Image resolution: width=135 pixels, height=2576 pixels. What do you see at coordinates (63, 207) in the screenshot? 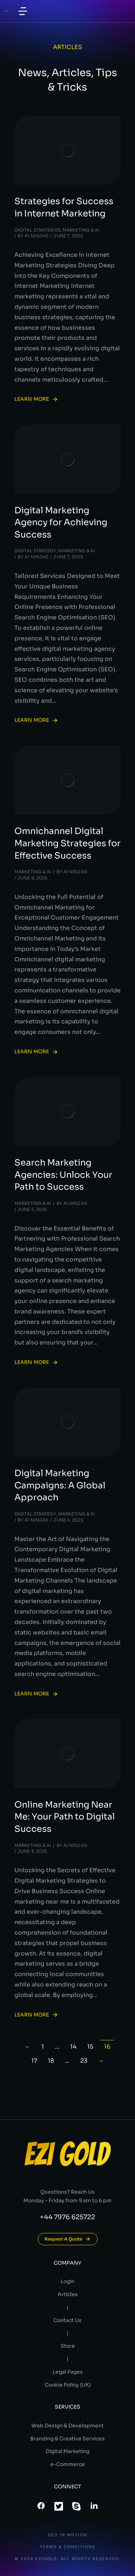
I see `Strategies for Success in Internet Marketing` at bounding box center [63, 207].